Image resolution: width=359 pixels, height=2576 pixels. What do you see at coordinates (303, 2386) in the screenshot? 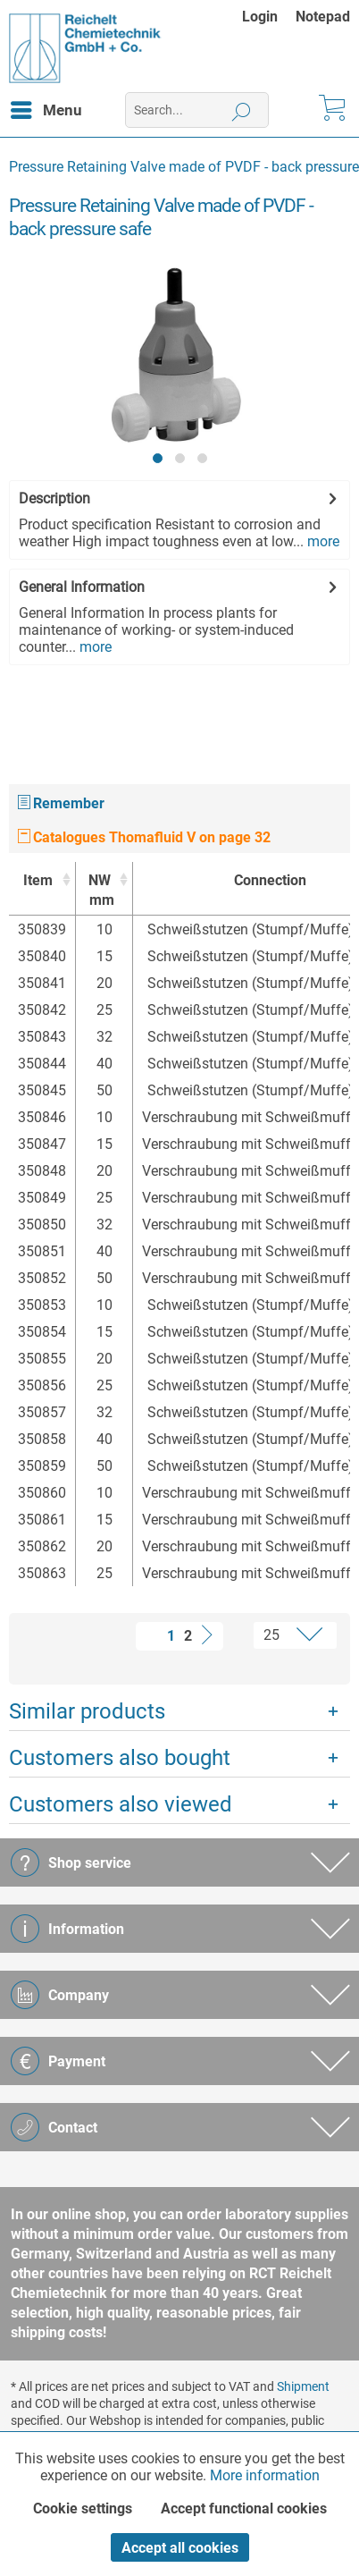
I see `Shipment` at bounding box center [303, 2386].